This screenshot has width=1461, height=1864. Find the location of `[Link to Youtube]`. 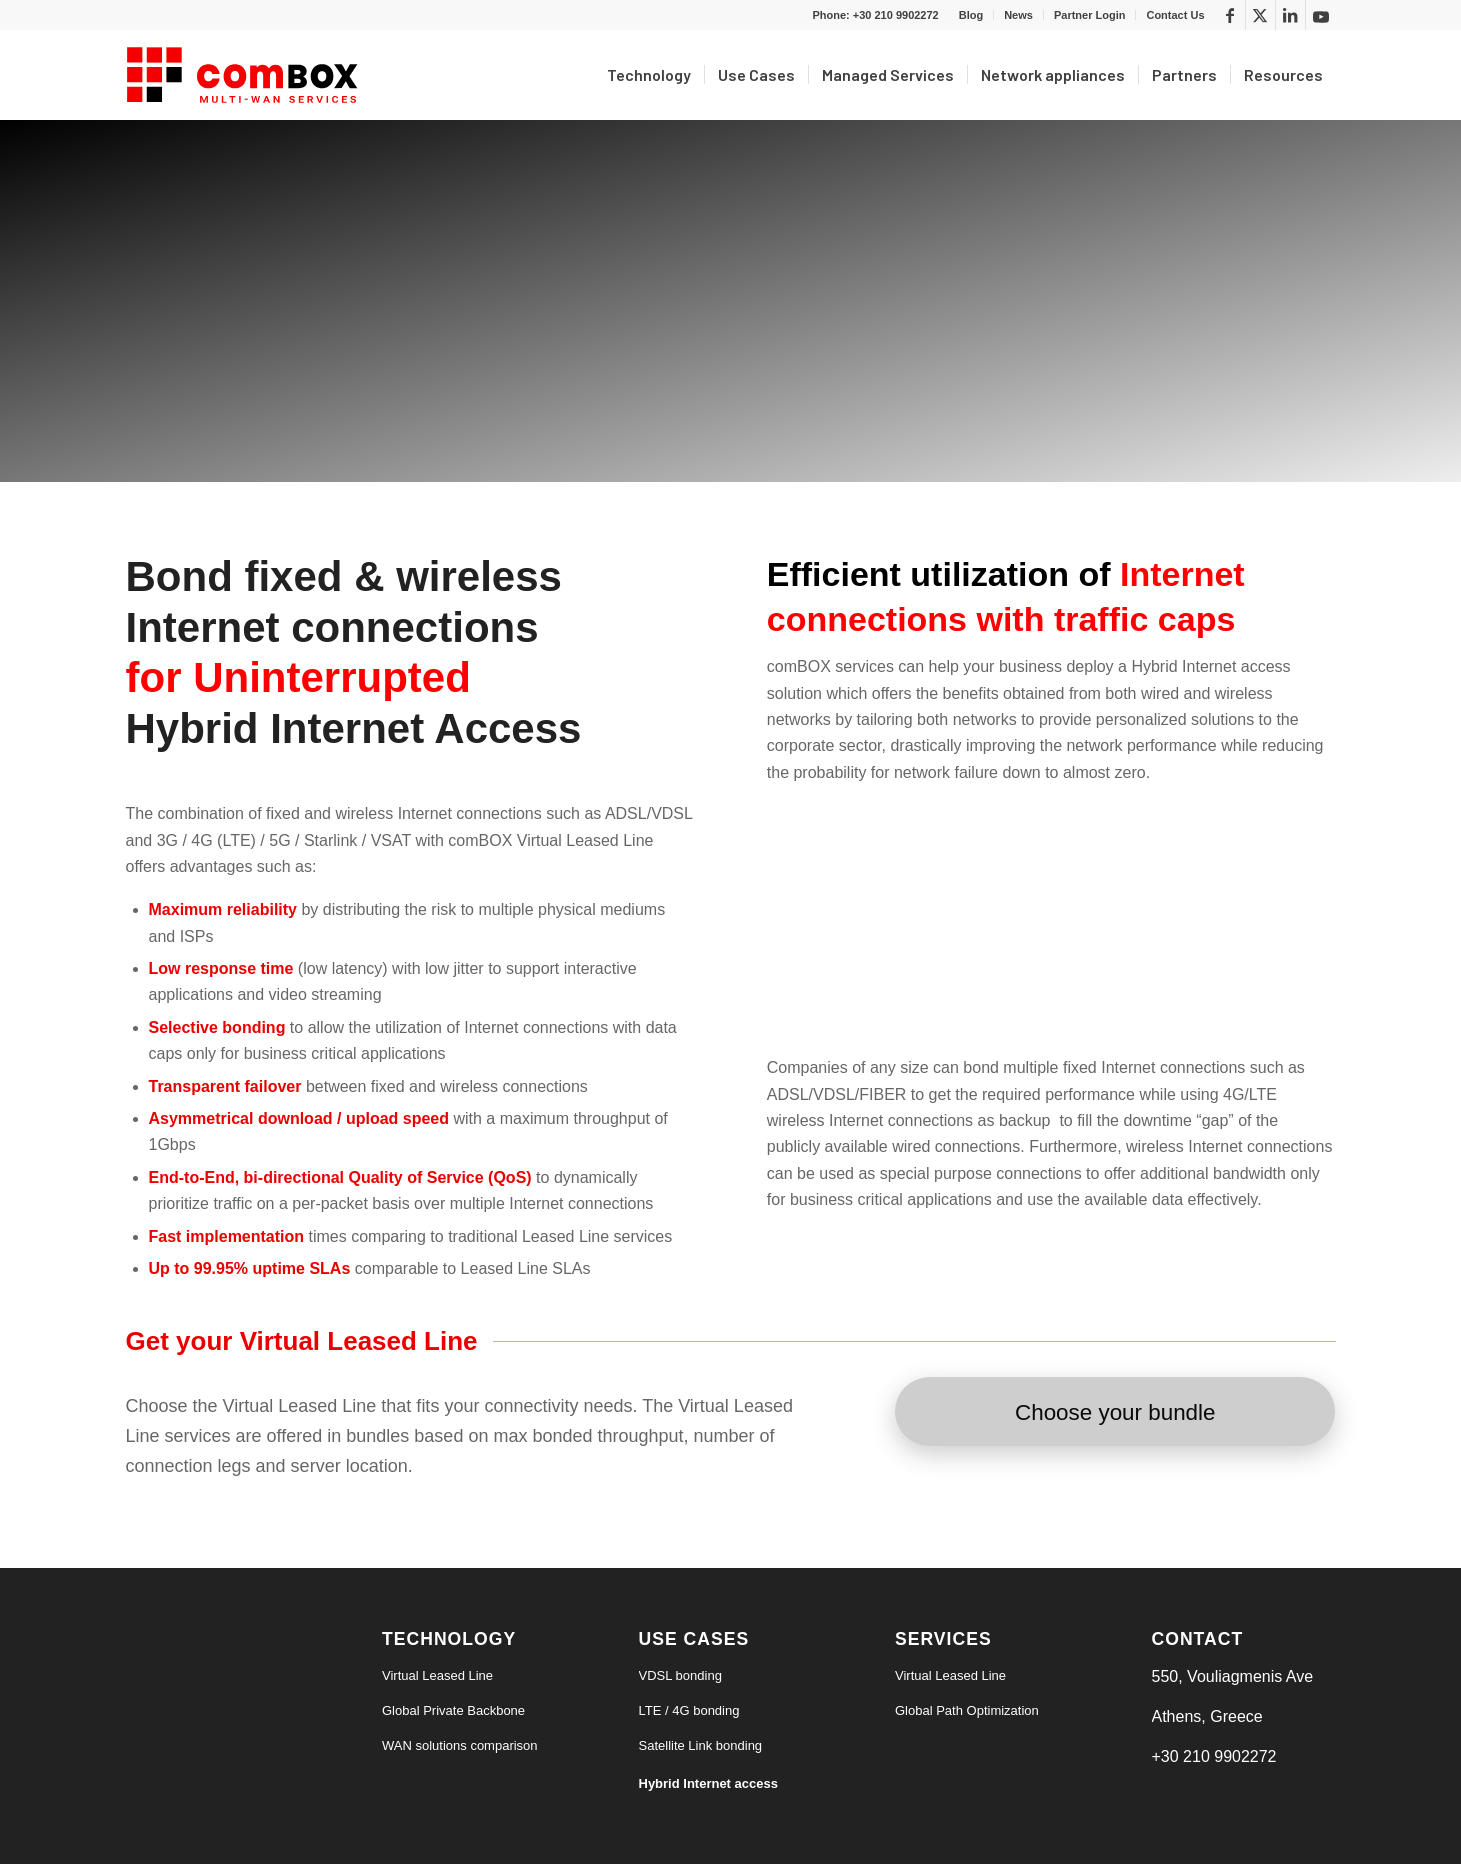

[Link to Youtube] is located at coordinates (1321, 15).